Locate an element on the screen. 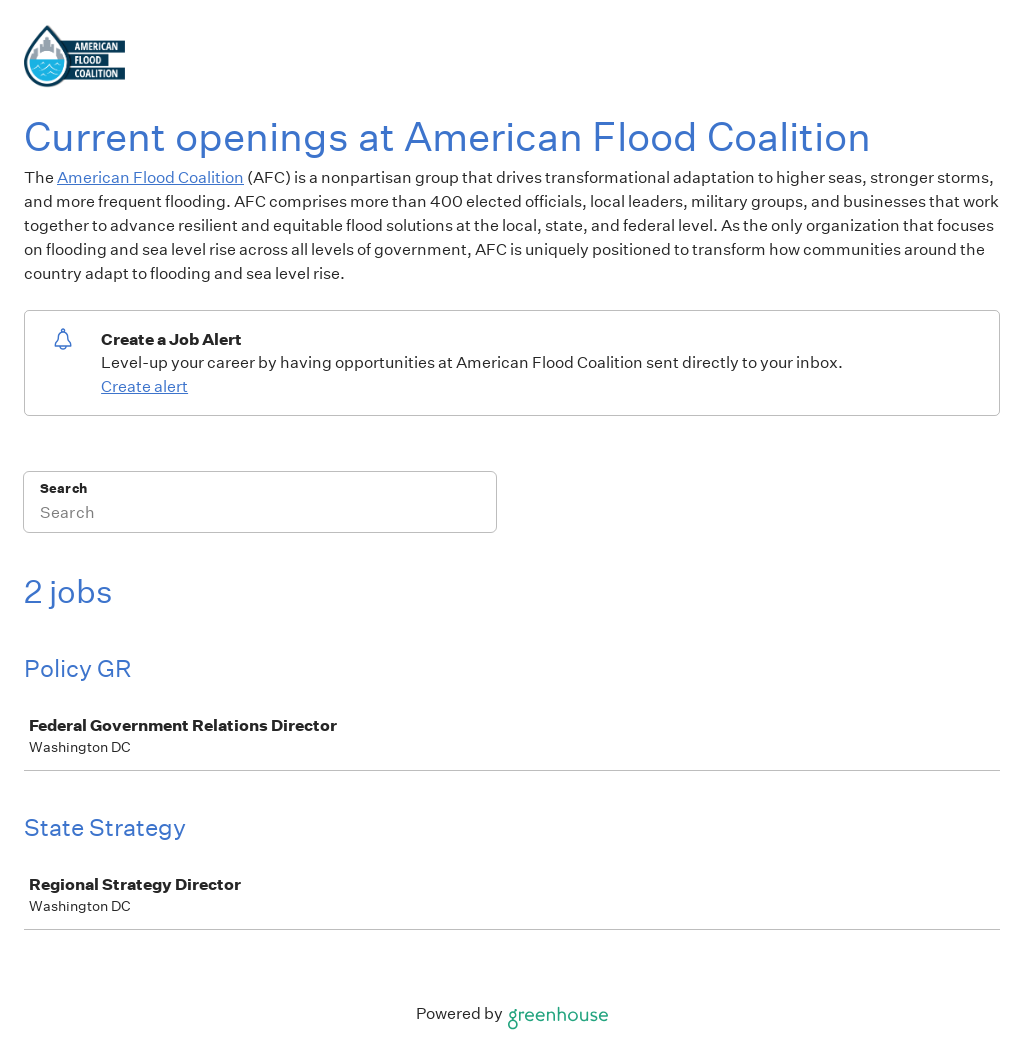  [Search] is located at coordinates (260, 515).